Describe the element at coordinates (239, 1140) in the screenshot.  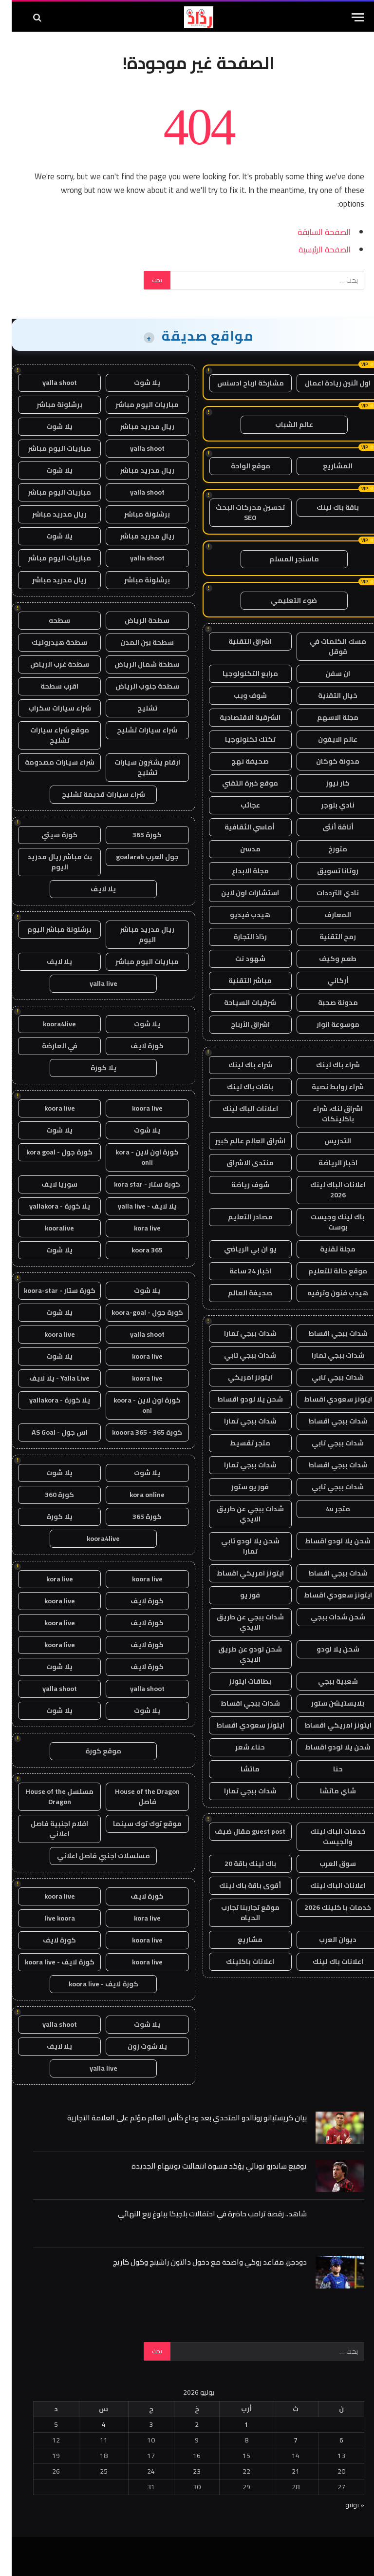
I see `اشراق العالم عالم كبير` at that location.